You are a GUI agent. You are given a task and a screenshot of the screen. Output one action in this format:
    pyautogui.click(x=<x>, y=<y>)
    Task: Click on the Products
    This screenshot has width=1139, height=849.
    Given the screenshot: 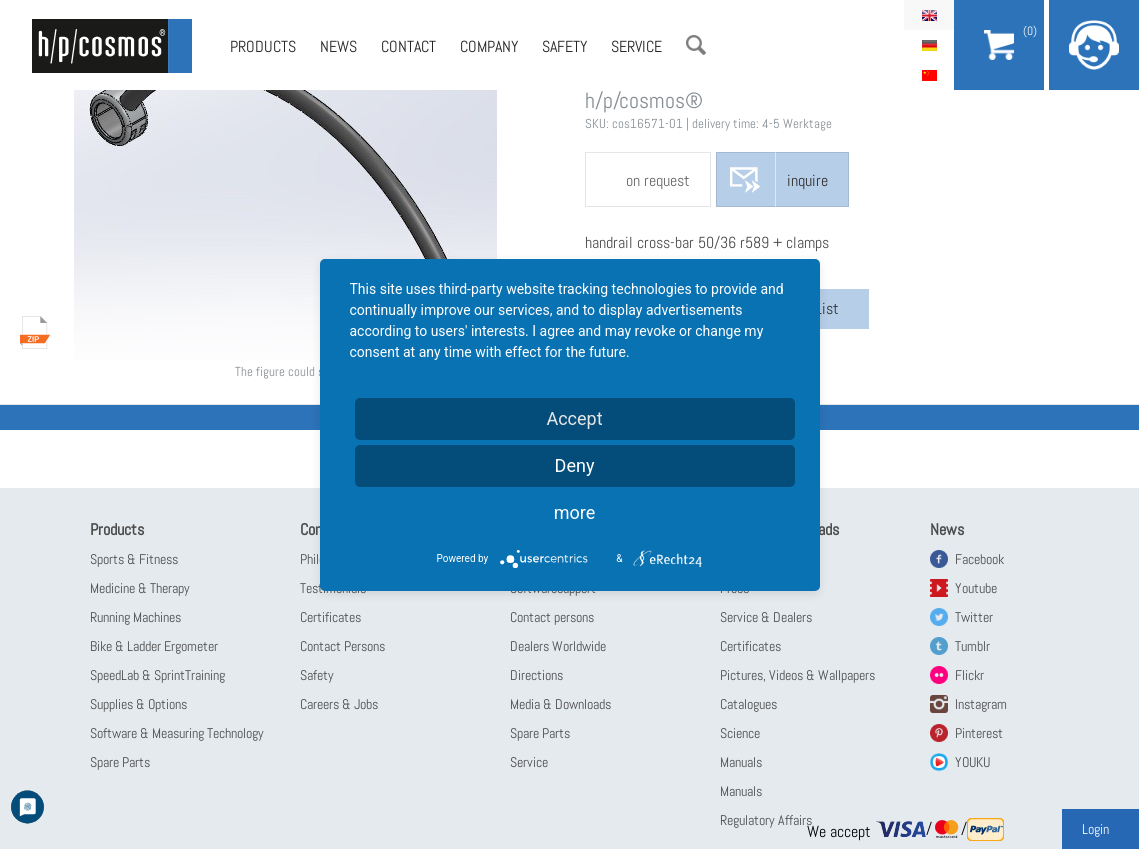 What is the action you would take?
    pyautogui.click(x=263, y=46)
    